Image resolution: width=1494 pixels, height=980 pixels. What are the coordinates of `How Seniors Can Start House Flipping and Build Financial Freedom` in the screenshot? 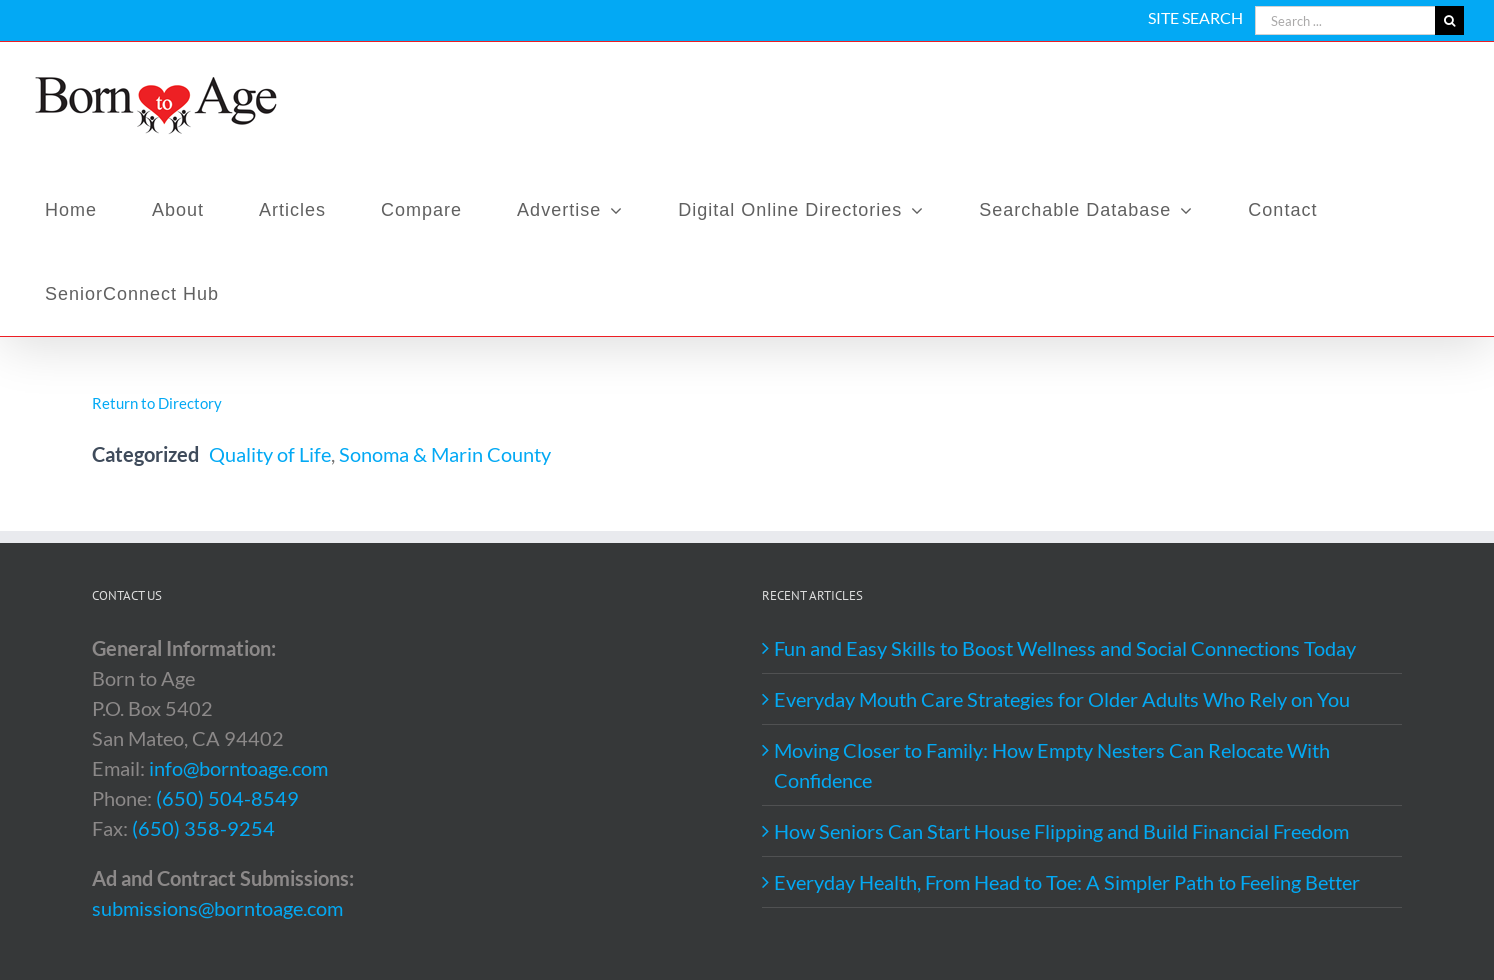 It's located at (1061, 831).